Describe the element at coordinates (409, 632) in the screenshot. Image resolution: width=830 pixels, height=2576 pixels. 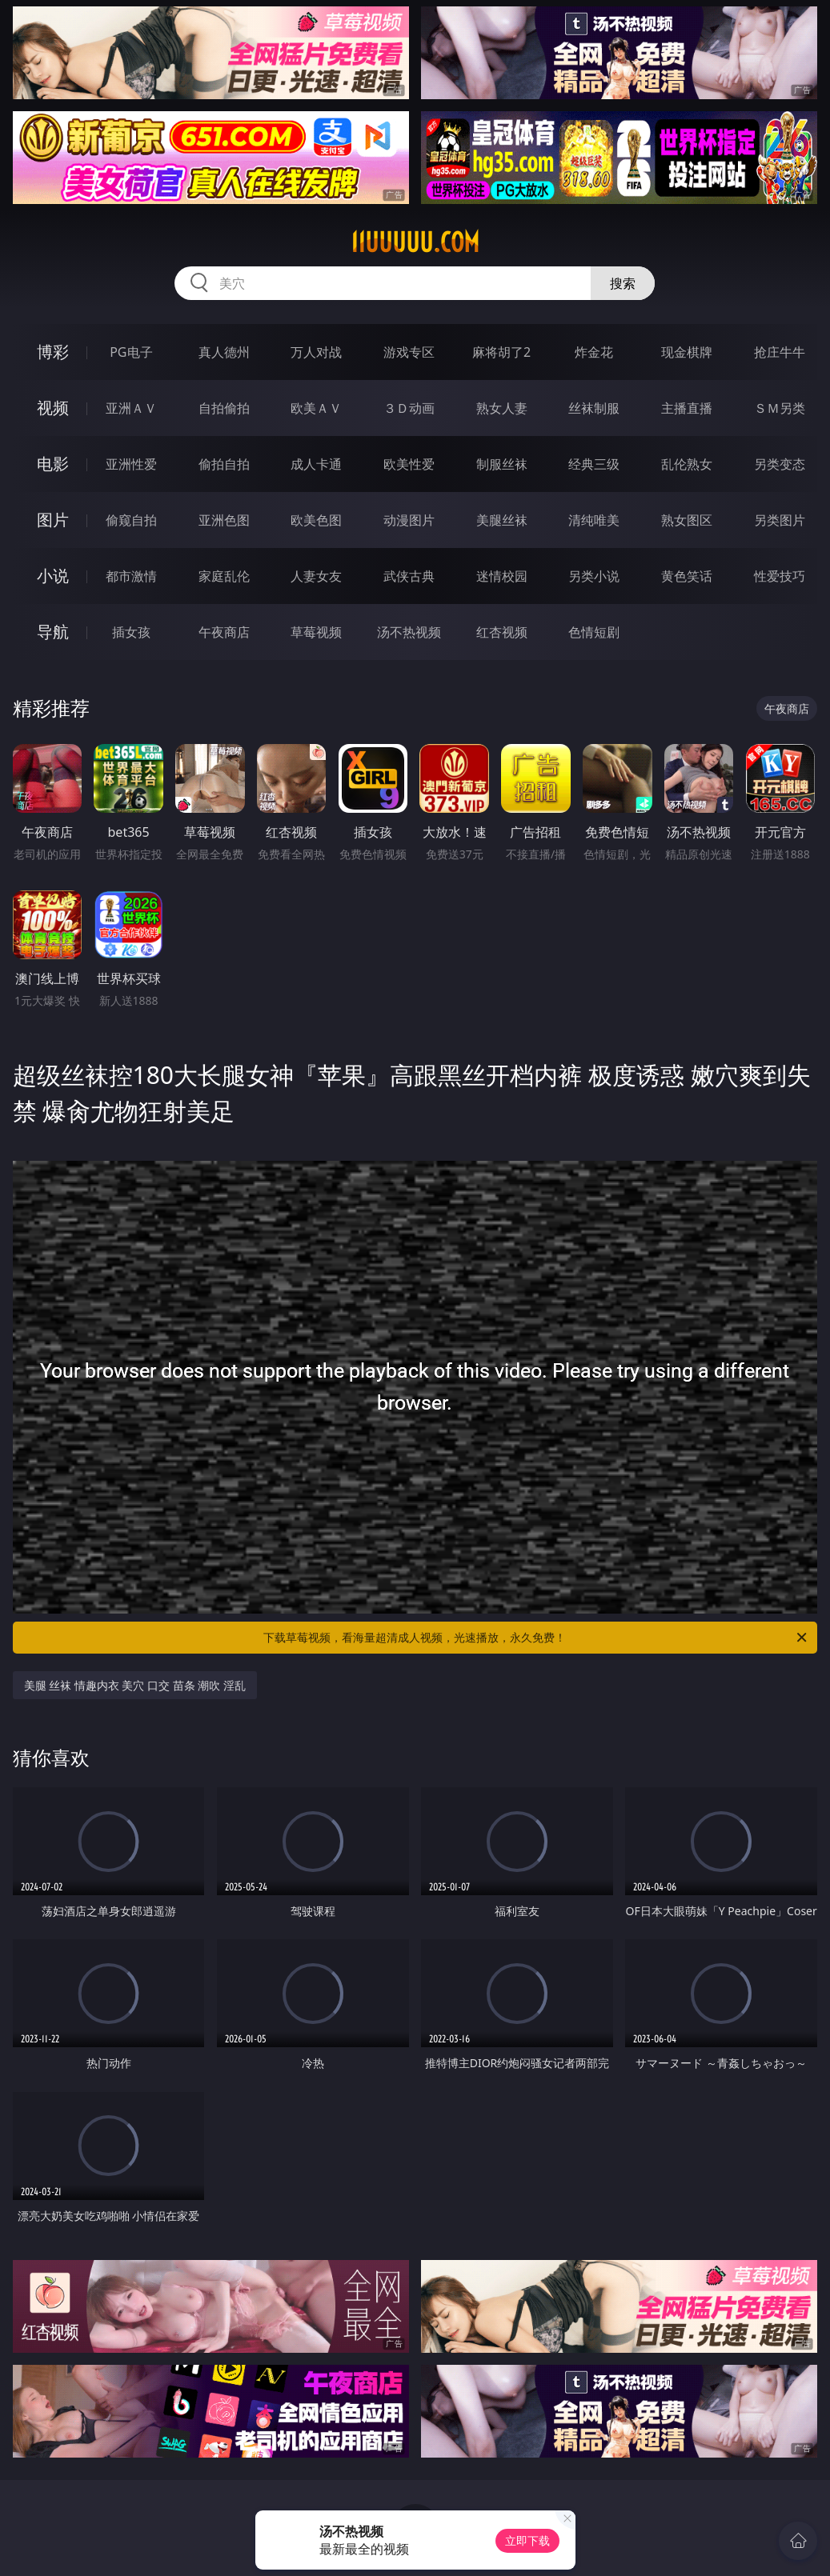
I see `汤不热视频` at that location.